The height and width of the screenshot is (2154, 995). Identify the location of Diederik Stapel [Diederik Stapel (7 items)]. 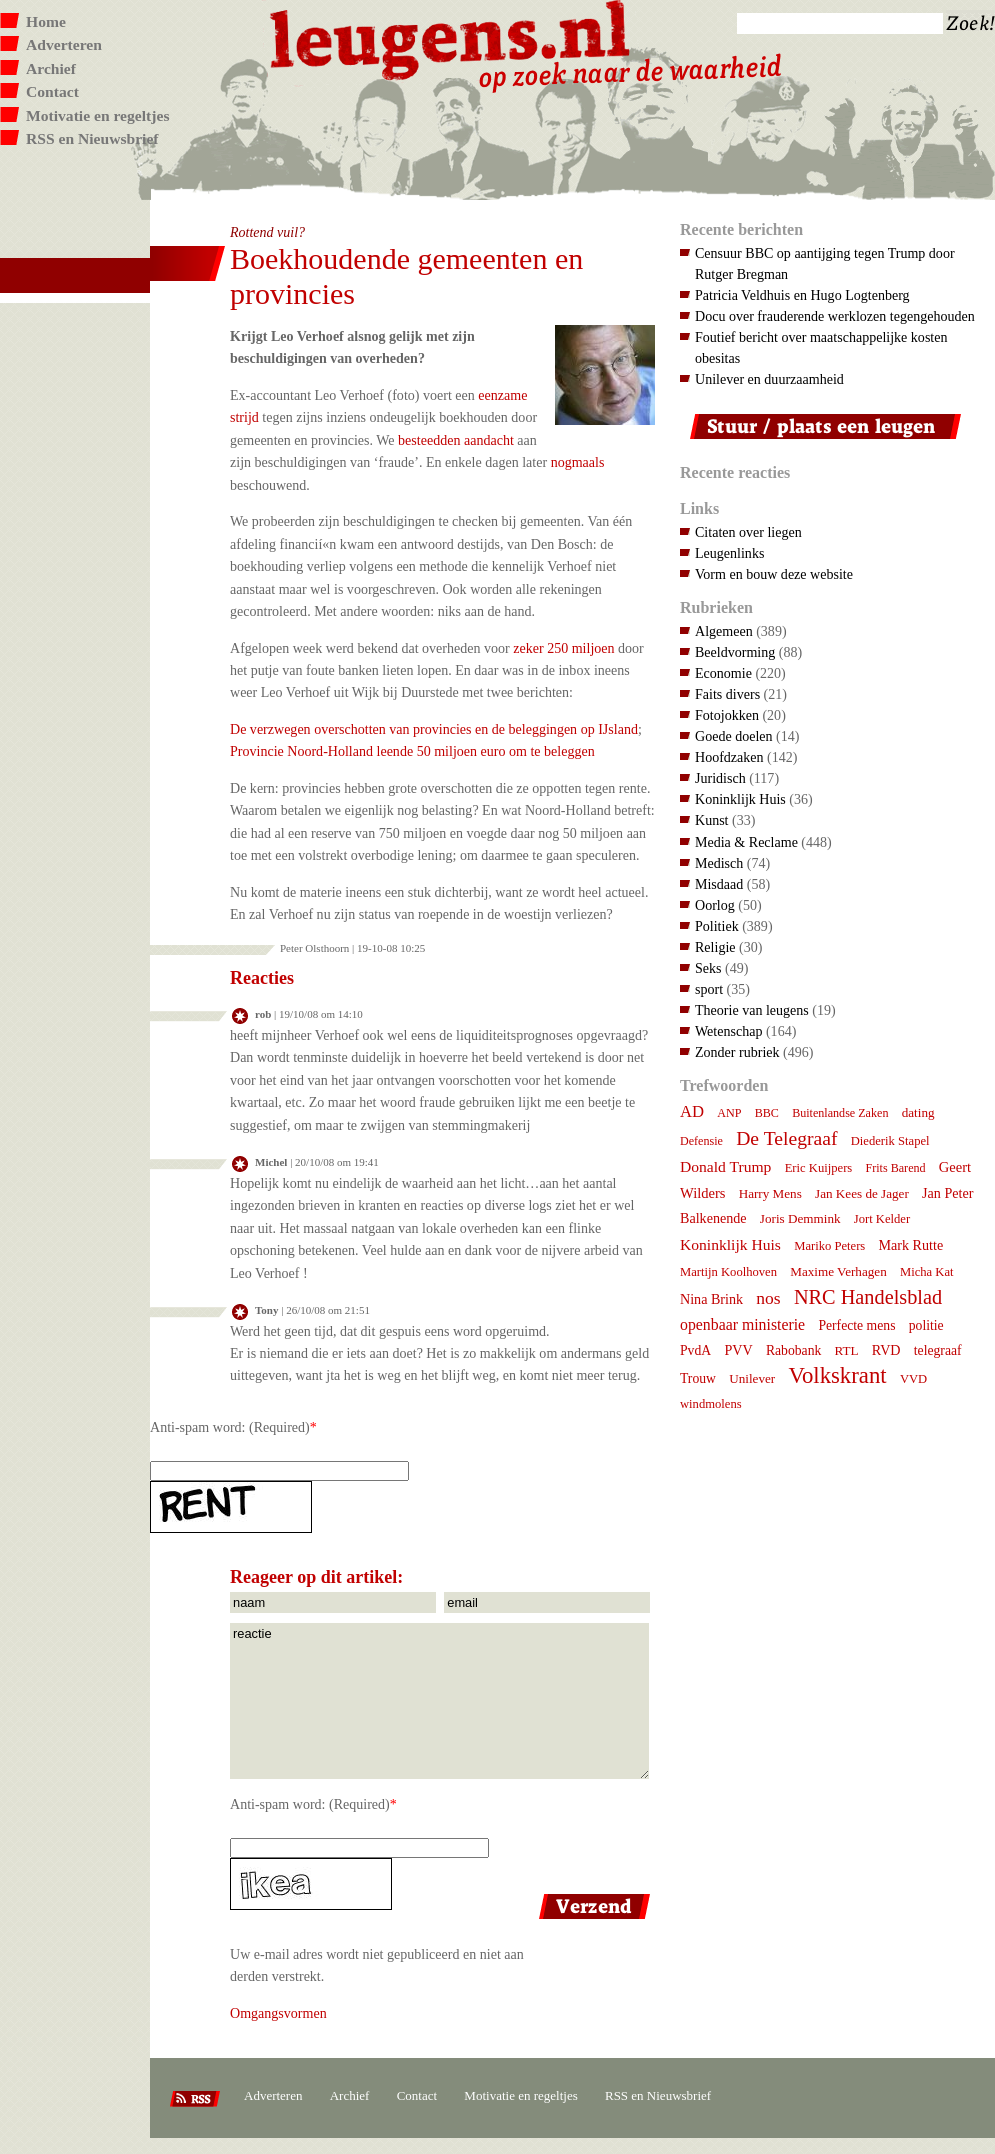
(890, 1141).